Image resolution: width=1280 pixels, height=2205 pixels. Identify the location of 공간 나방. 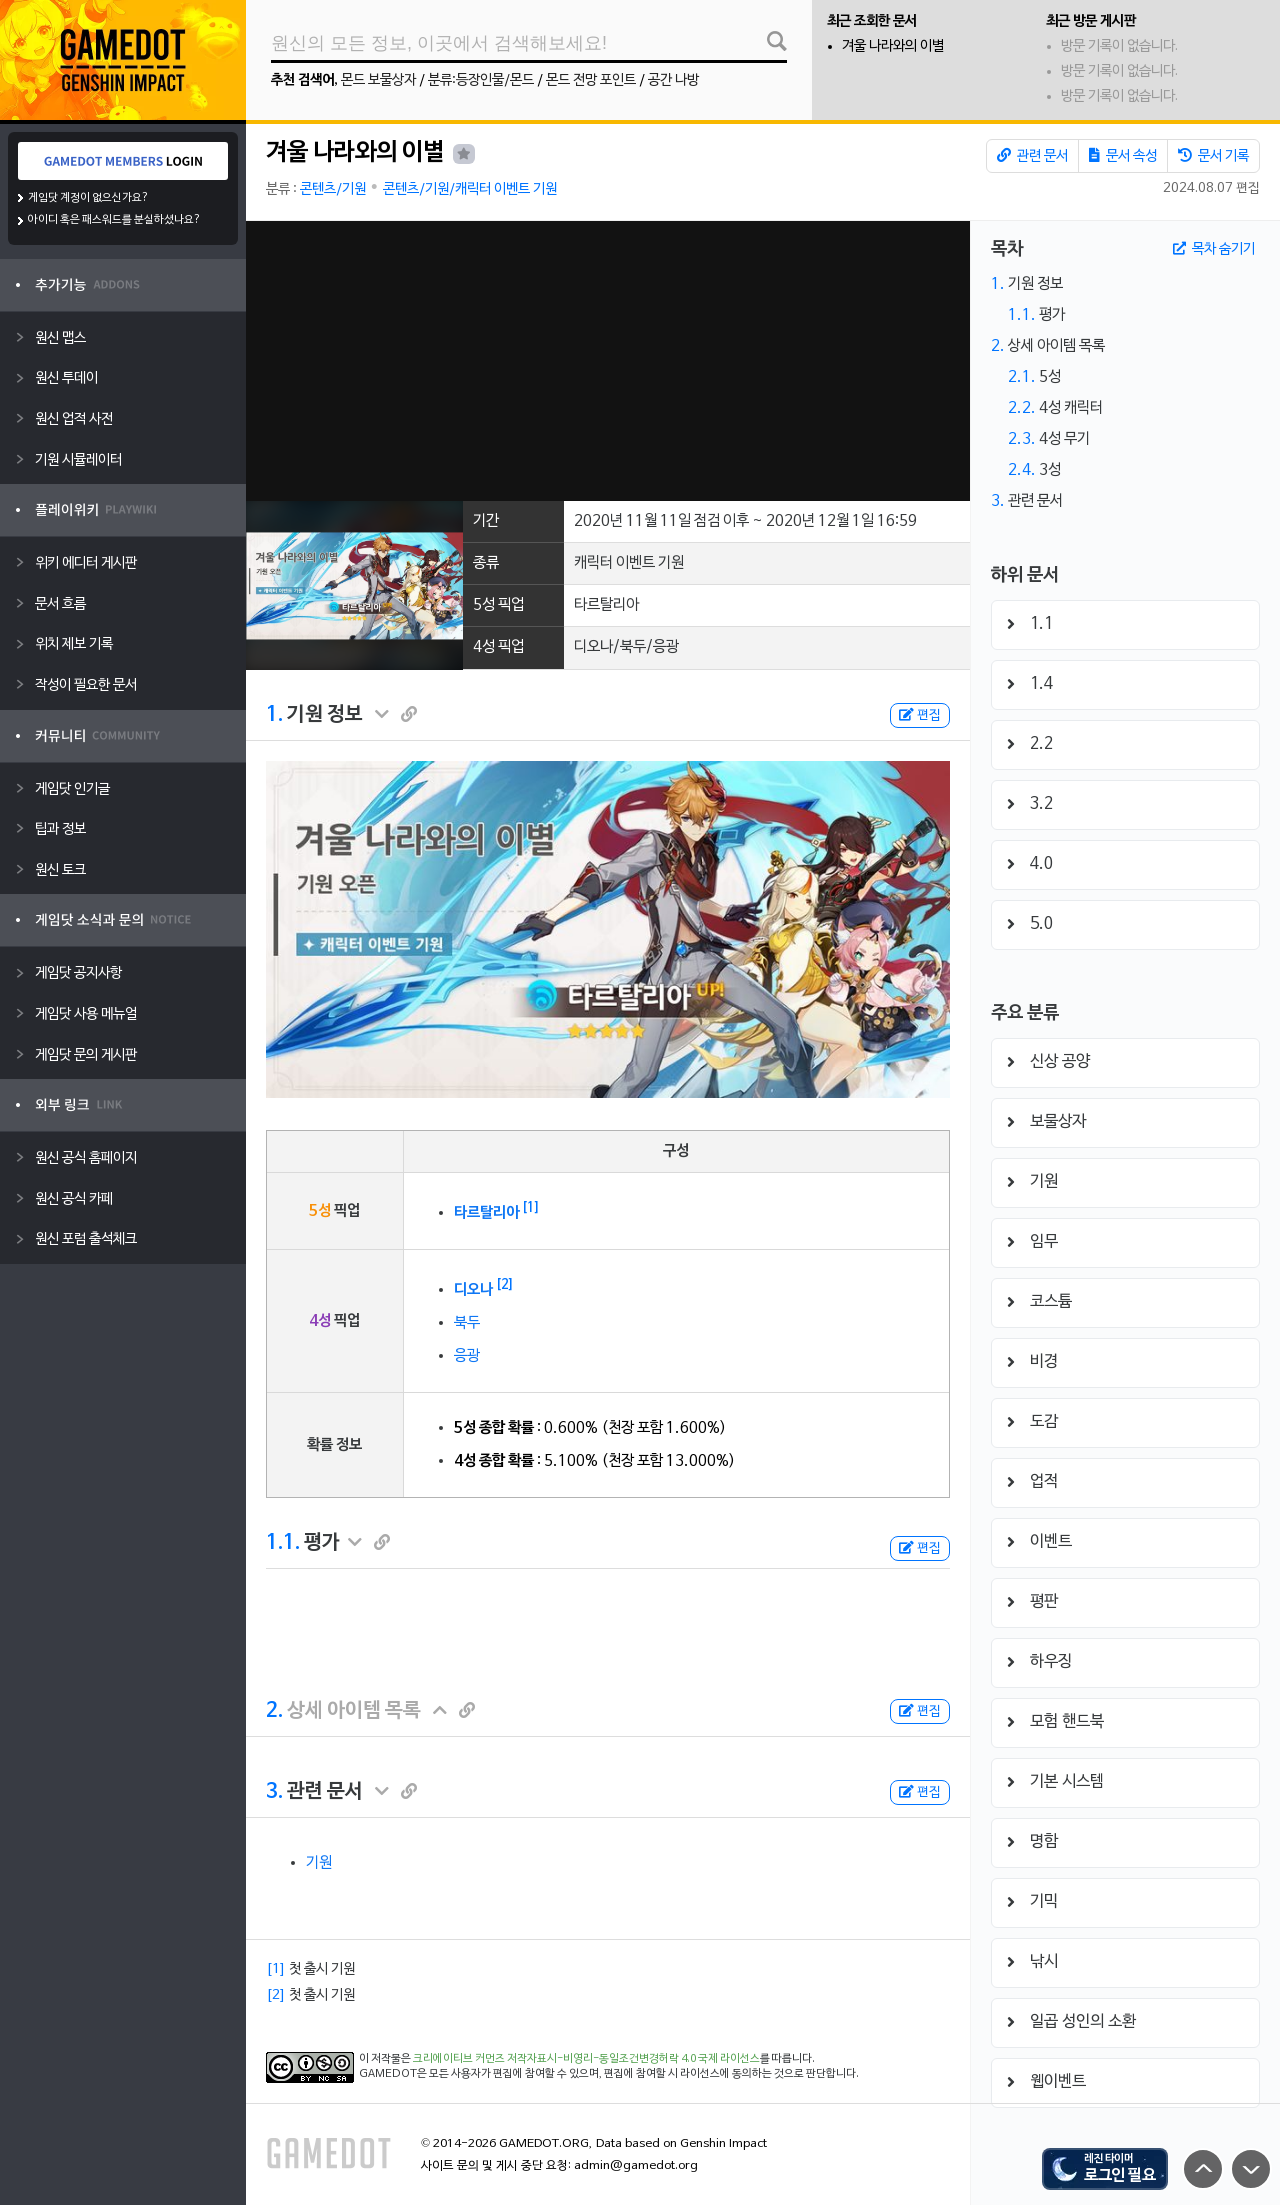
(673, 80).